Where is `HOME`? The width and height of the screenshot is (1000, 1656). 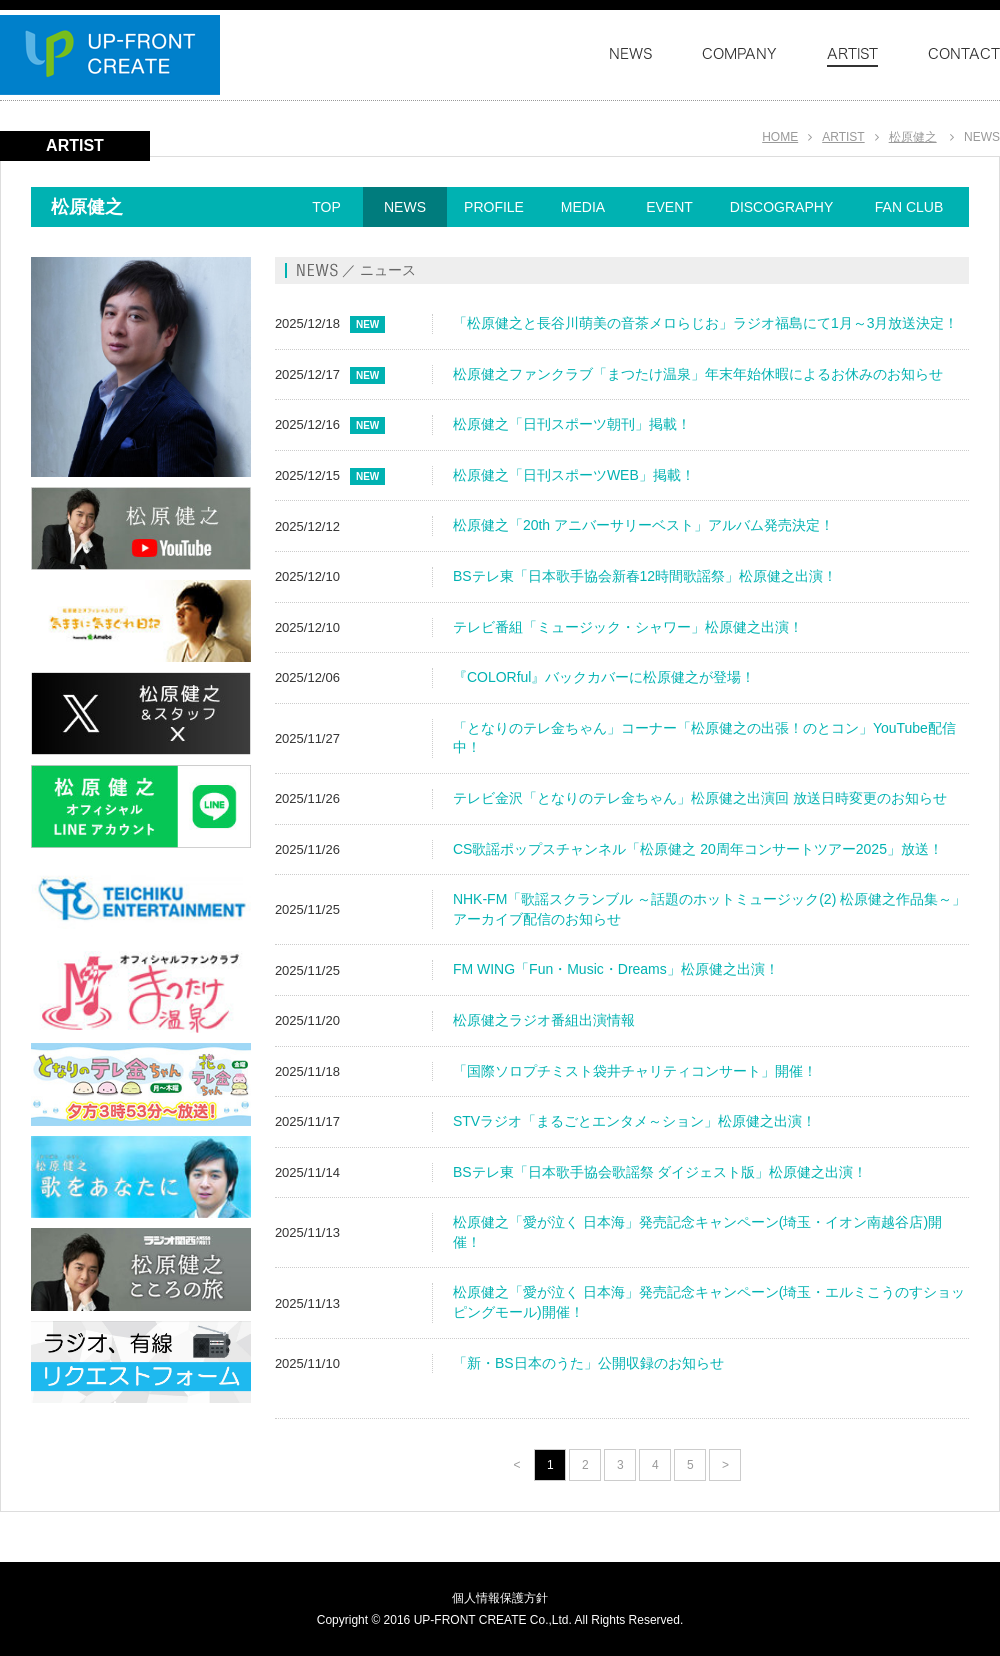
HOME is located at coordinates (780, 137).